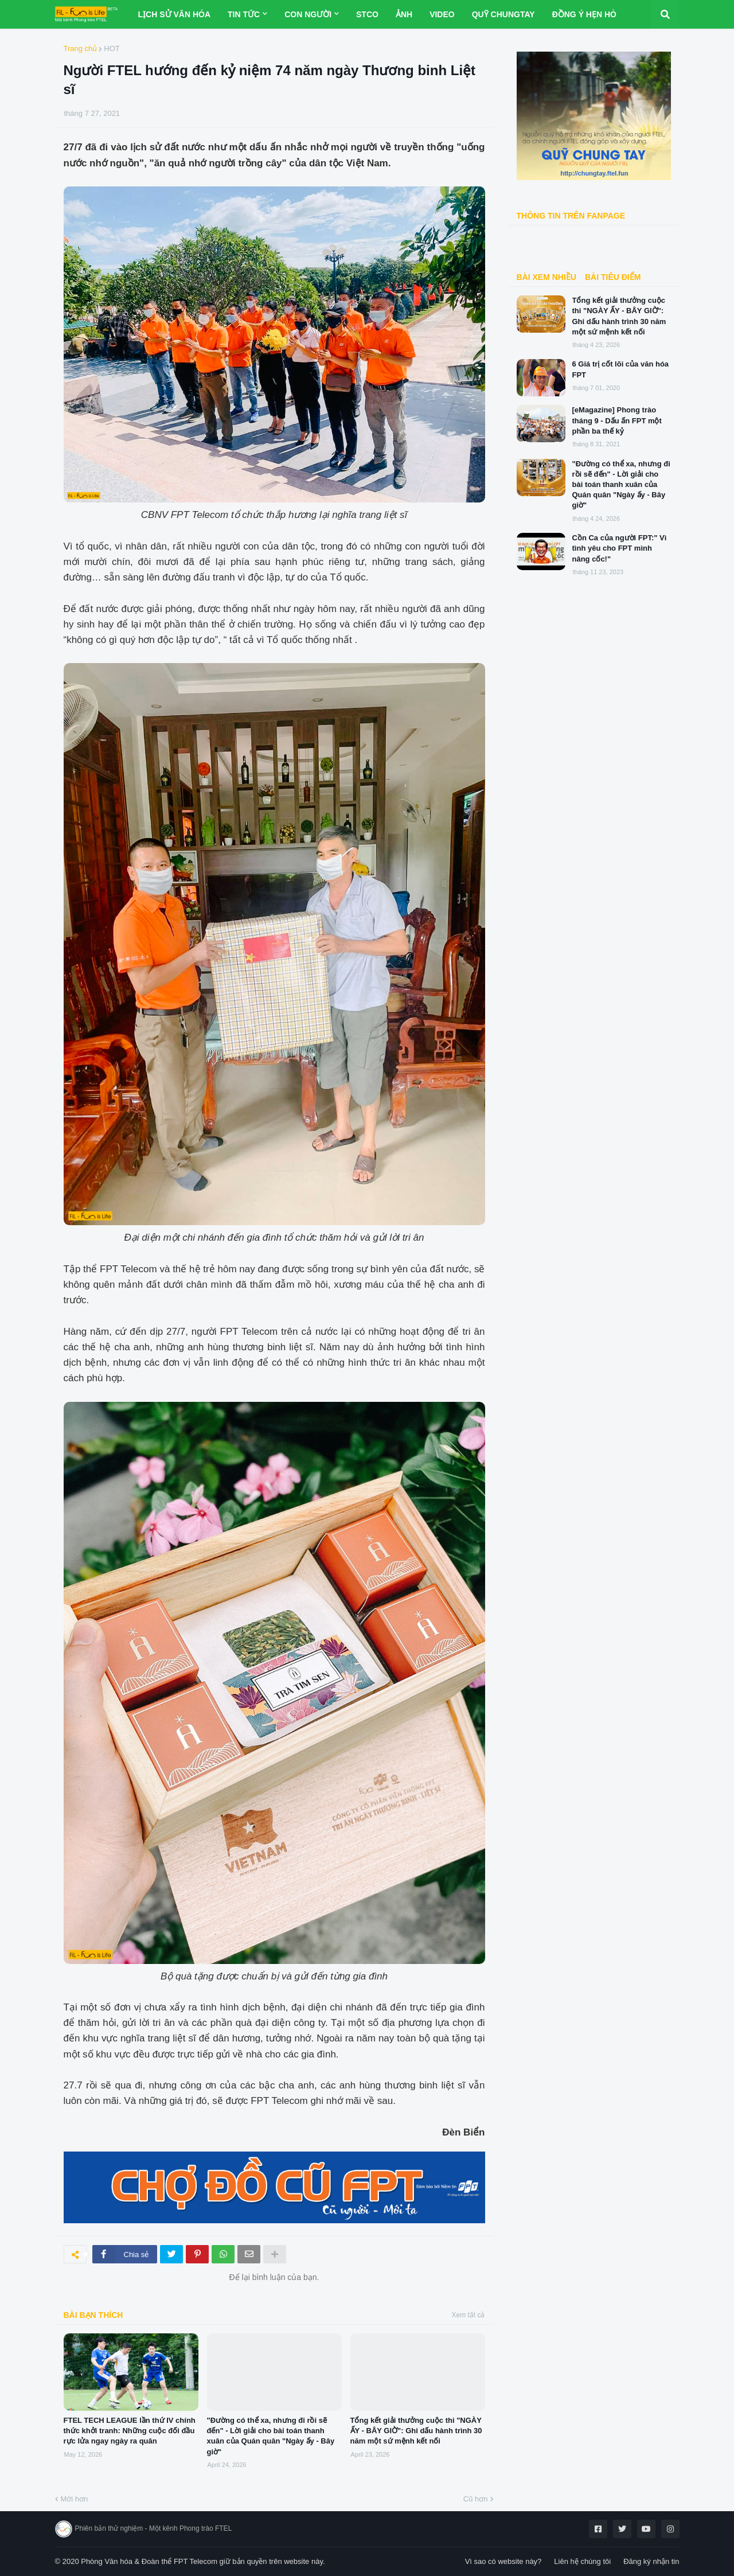  I want to click on Quỹ ChungTay [menuitem], so click(503, 14).